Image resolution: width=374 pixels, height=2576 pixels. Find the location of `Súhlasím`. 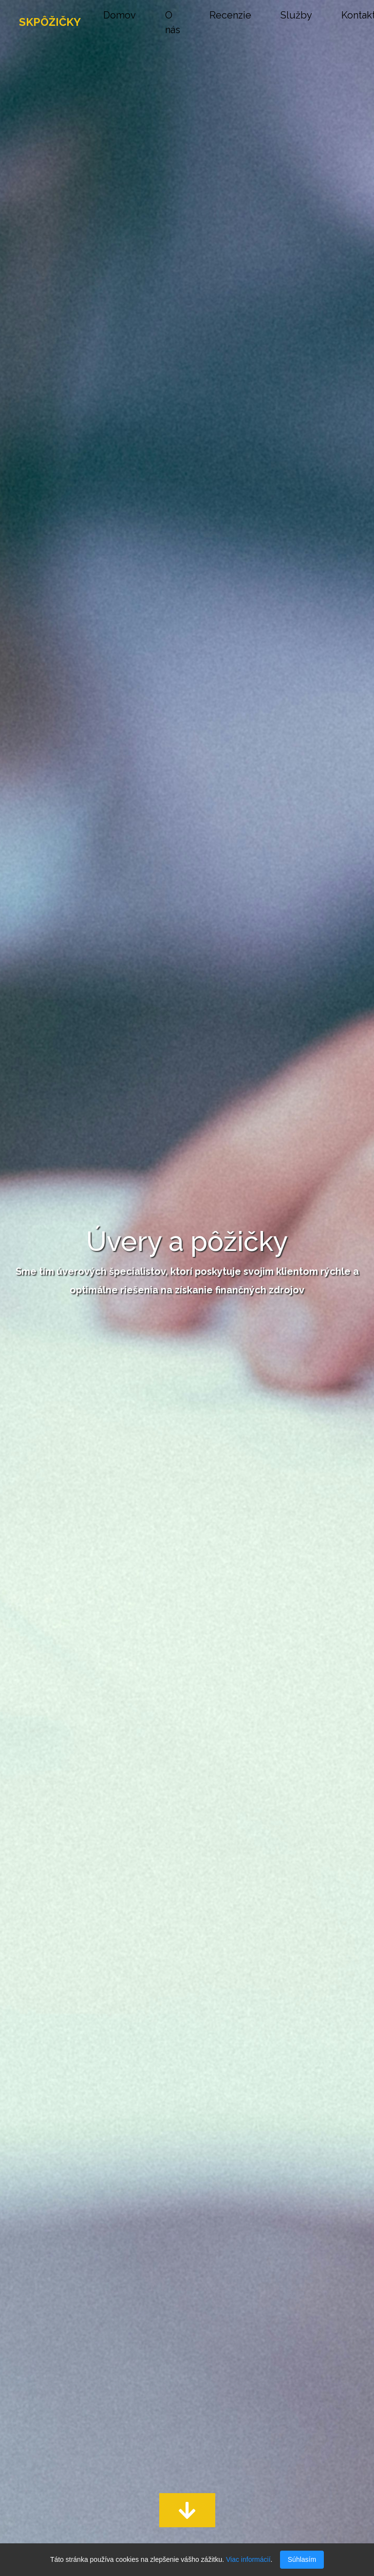

Súhlasím is located at coordinates (302, 2559).